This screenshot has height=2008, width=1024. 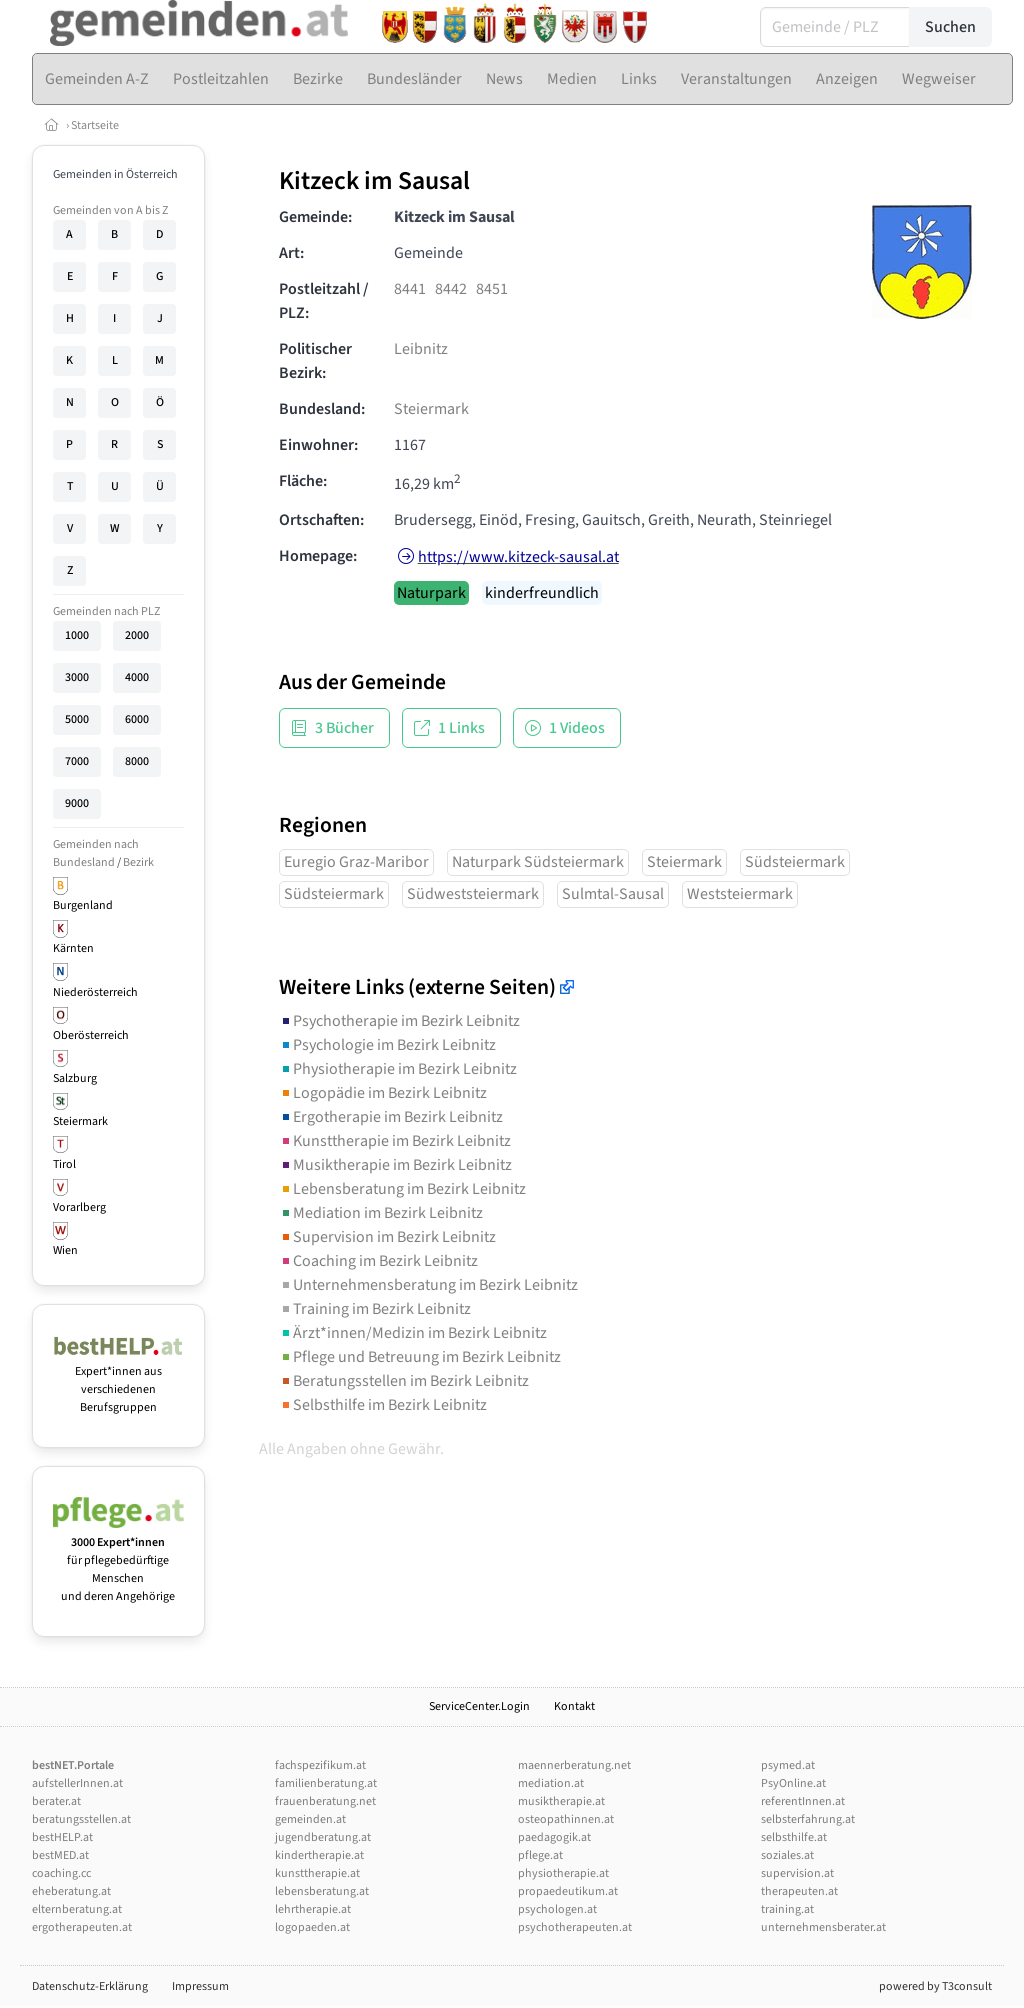 What do you see at coordinates (326, 1783) in the screenshot?
I see `familienberatung.at` at bounding box center [326, 1783].